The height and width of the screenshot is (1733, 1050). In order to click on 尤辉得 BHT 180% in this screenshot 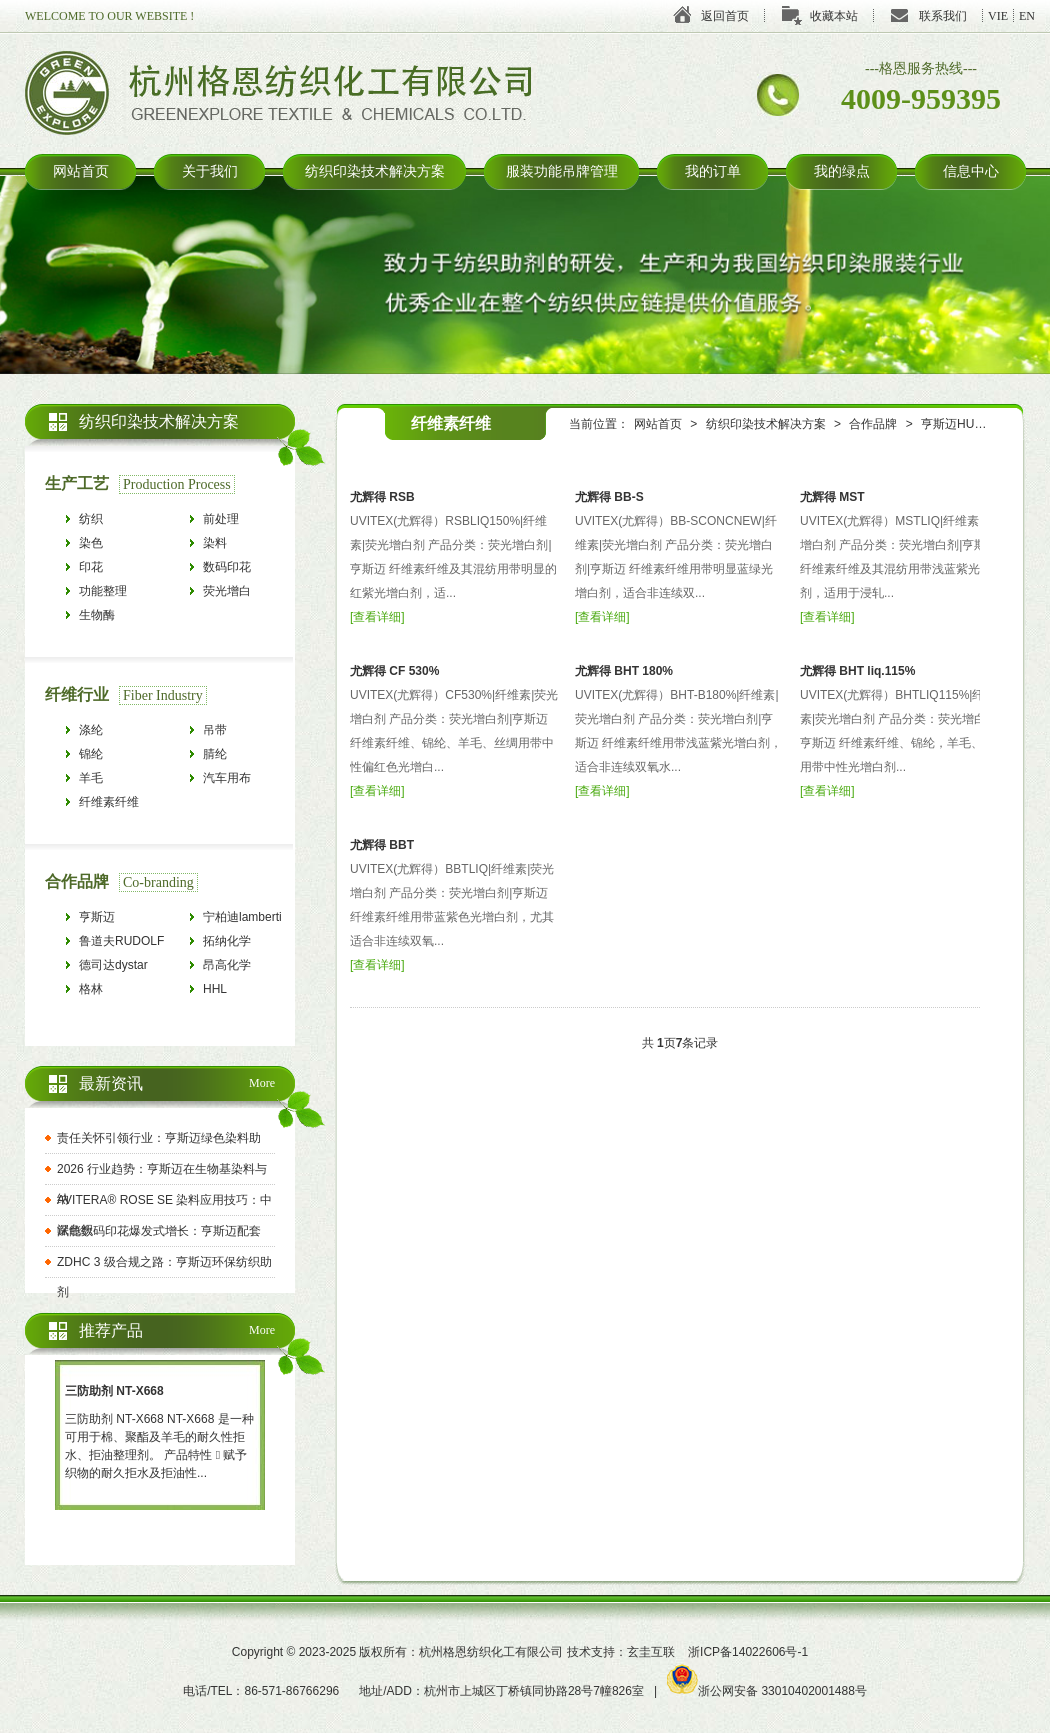, I will do `click(624, 671)`.